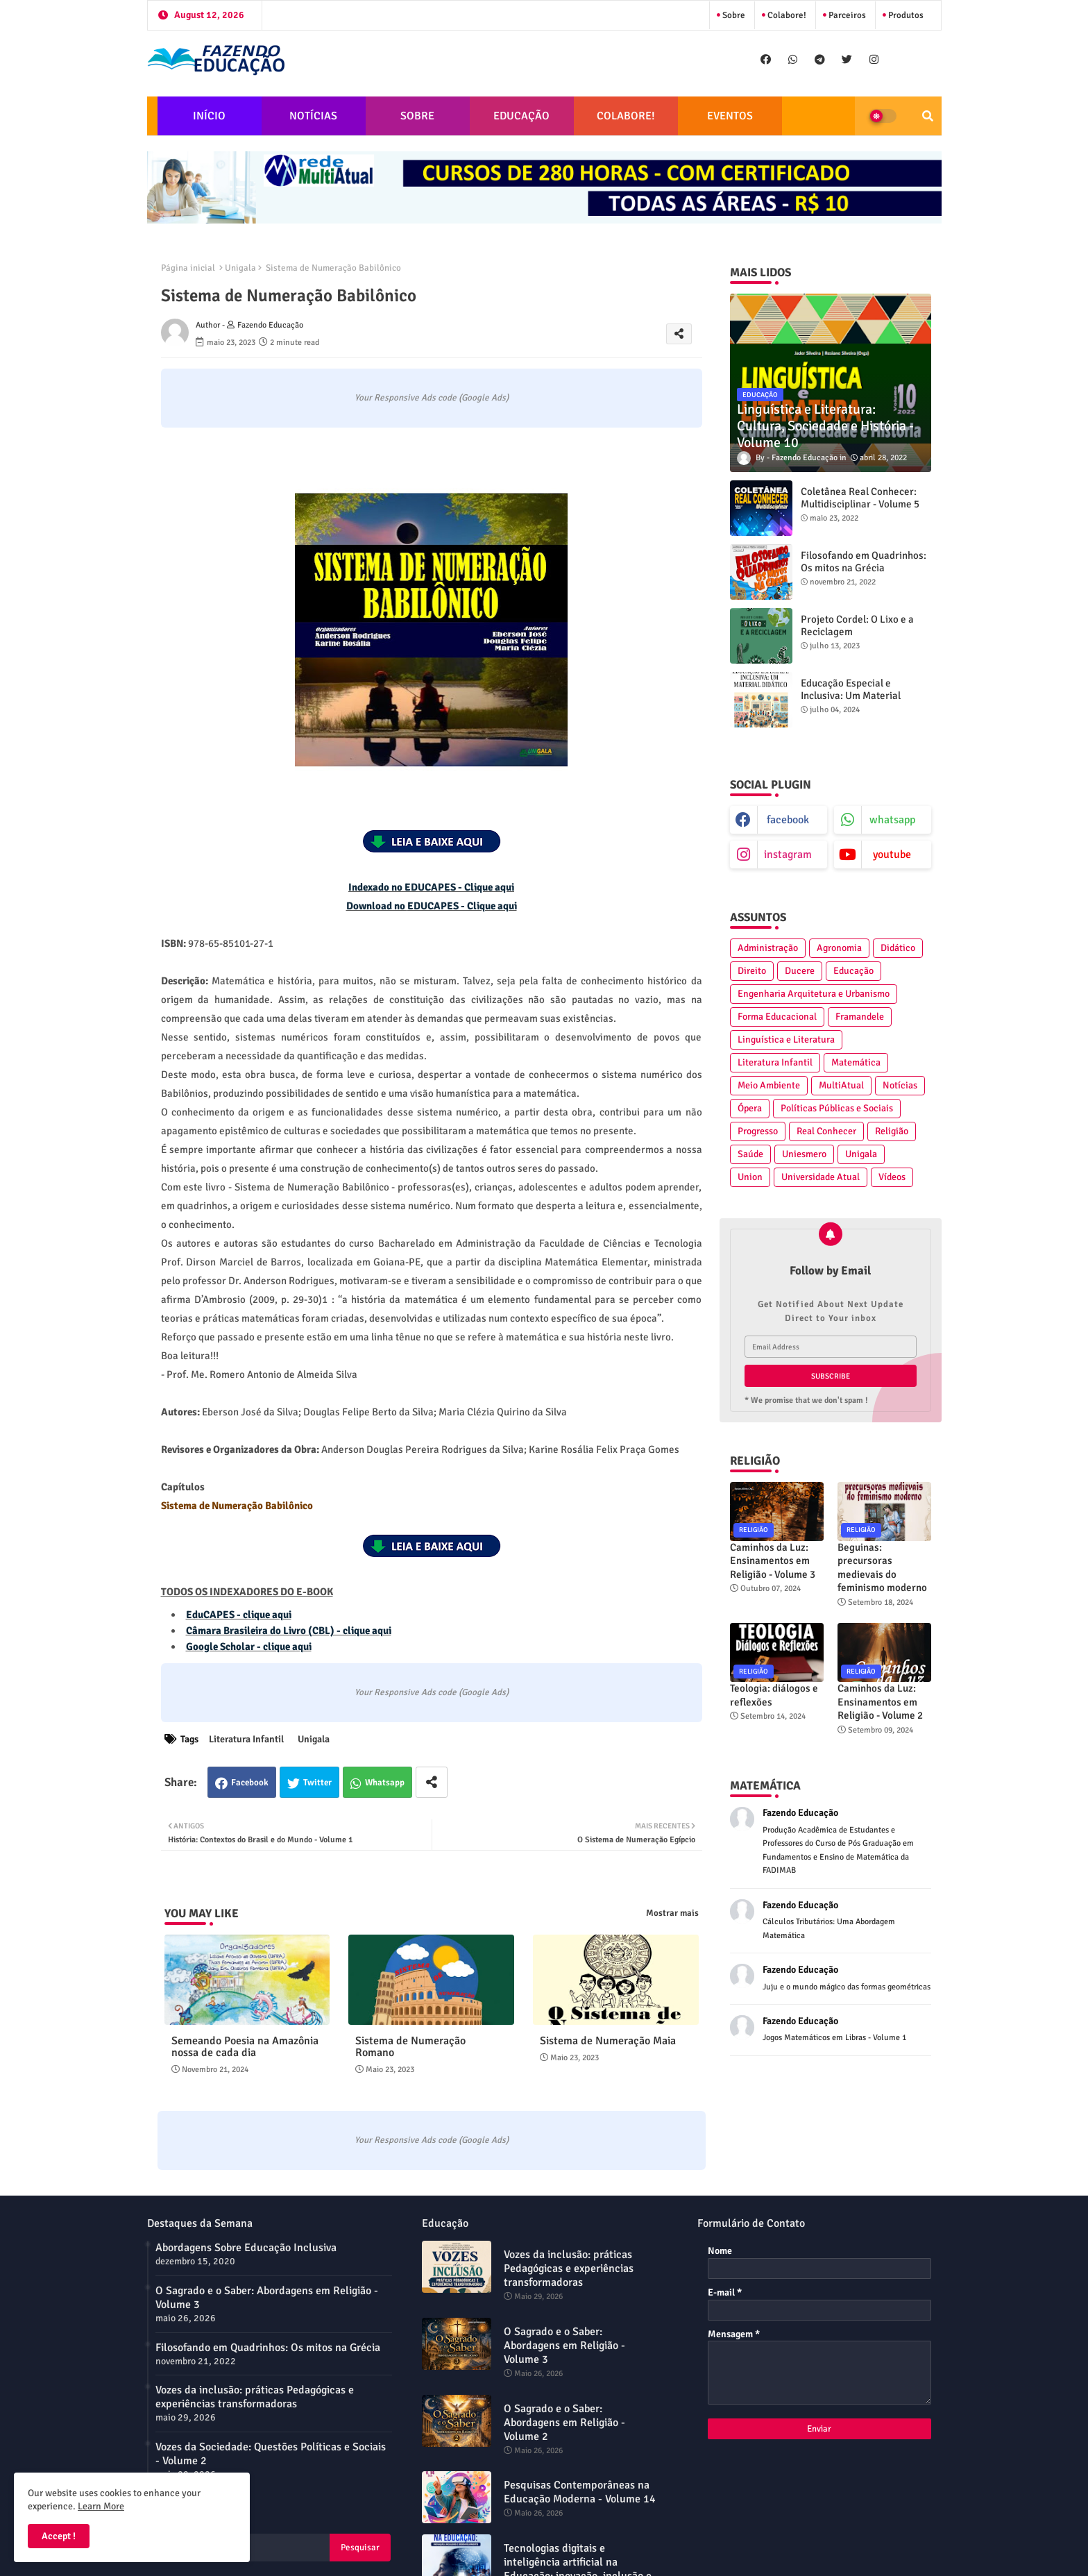  Describe the element at coordinates (246, 1739) in the screenshot. I see `Literatura Infantil` at that location.